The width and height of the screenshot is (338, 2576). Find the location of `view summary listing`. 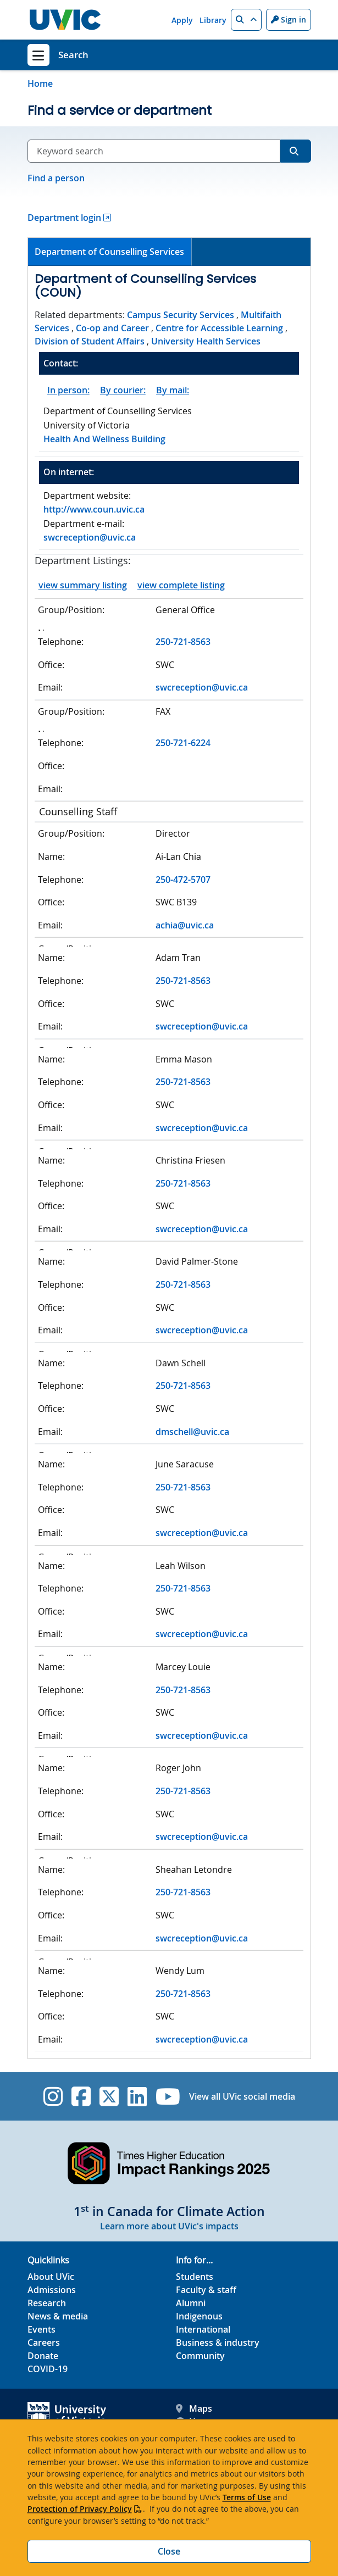

view summary listing is located at coordinates (82, 585).